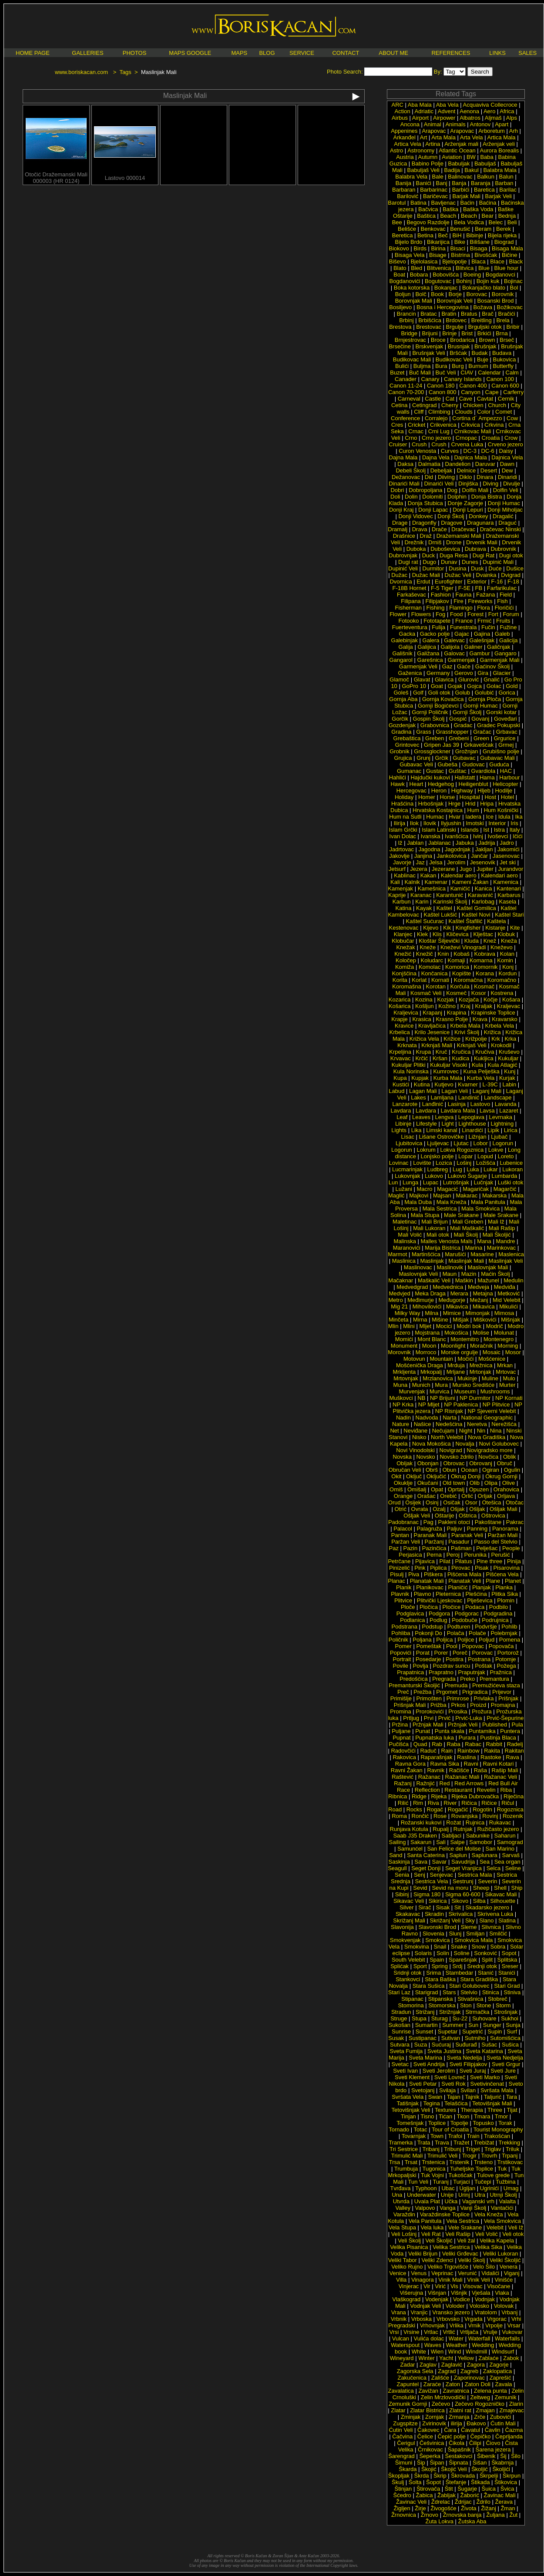 The width and height of the screenshot is (544, 2576). Describe the element at coordinates (438, 281) in the screenshot. I see `Bogutovac` at that location.